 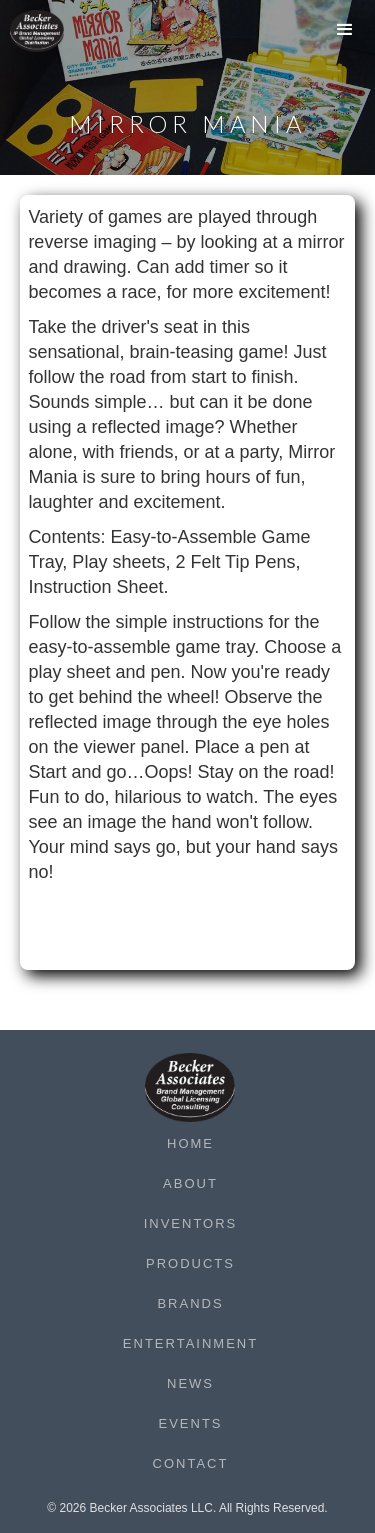 What do you see at coordinates (190, 1343) in the screenshot?
I see `Entertainment` at bounding box center [190, 1343].